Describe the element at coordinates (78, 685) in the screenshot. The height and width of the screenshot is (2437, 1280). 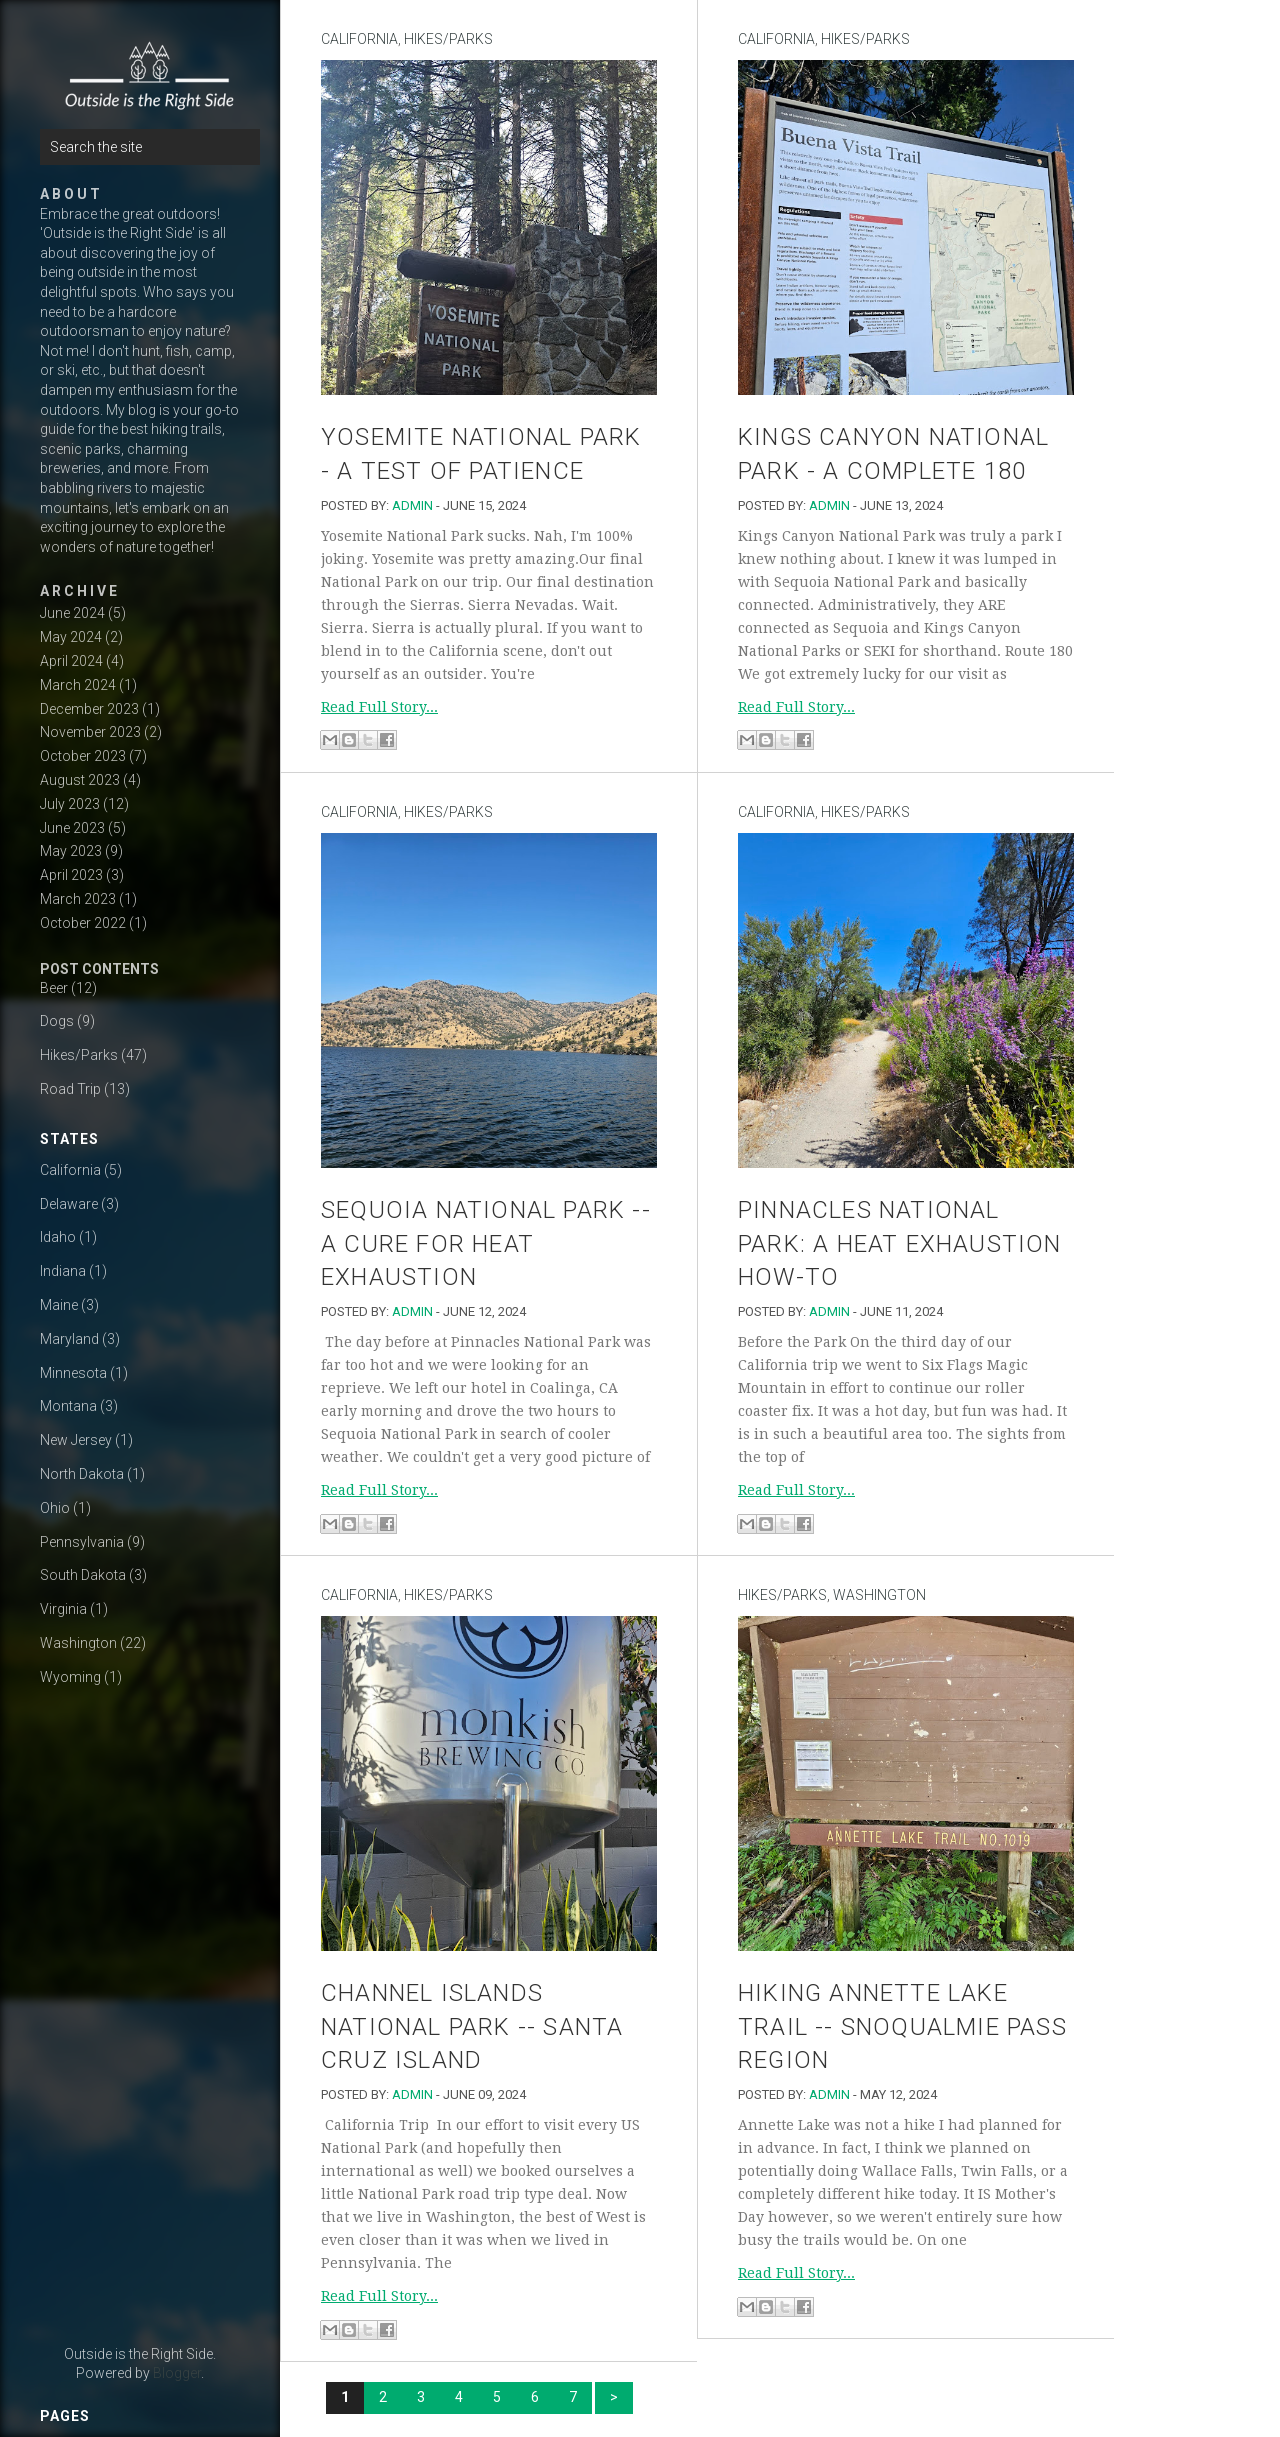
I see `March 2024` at that location.